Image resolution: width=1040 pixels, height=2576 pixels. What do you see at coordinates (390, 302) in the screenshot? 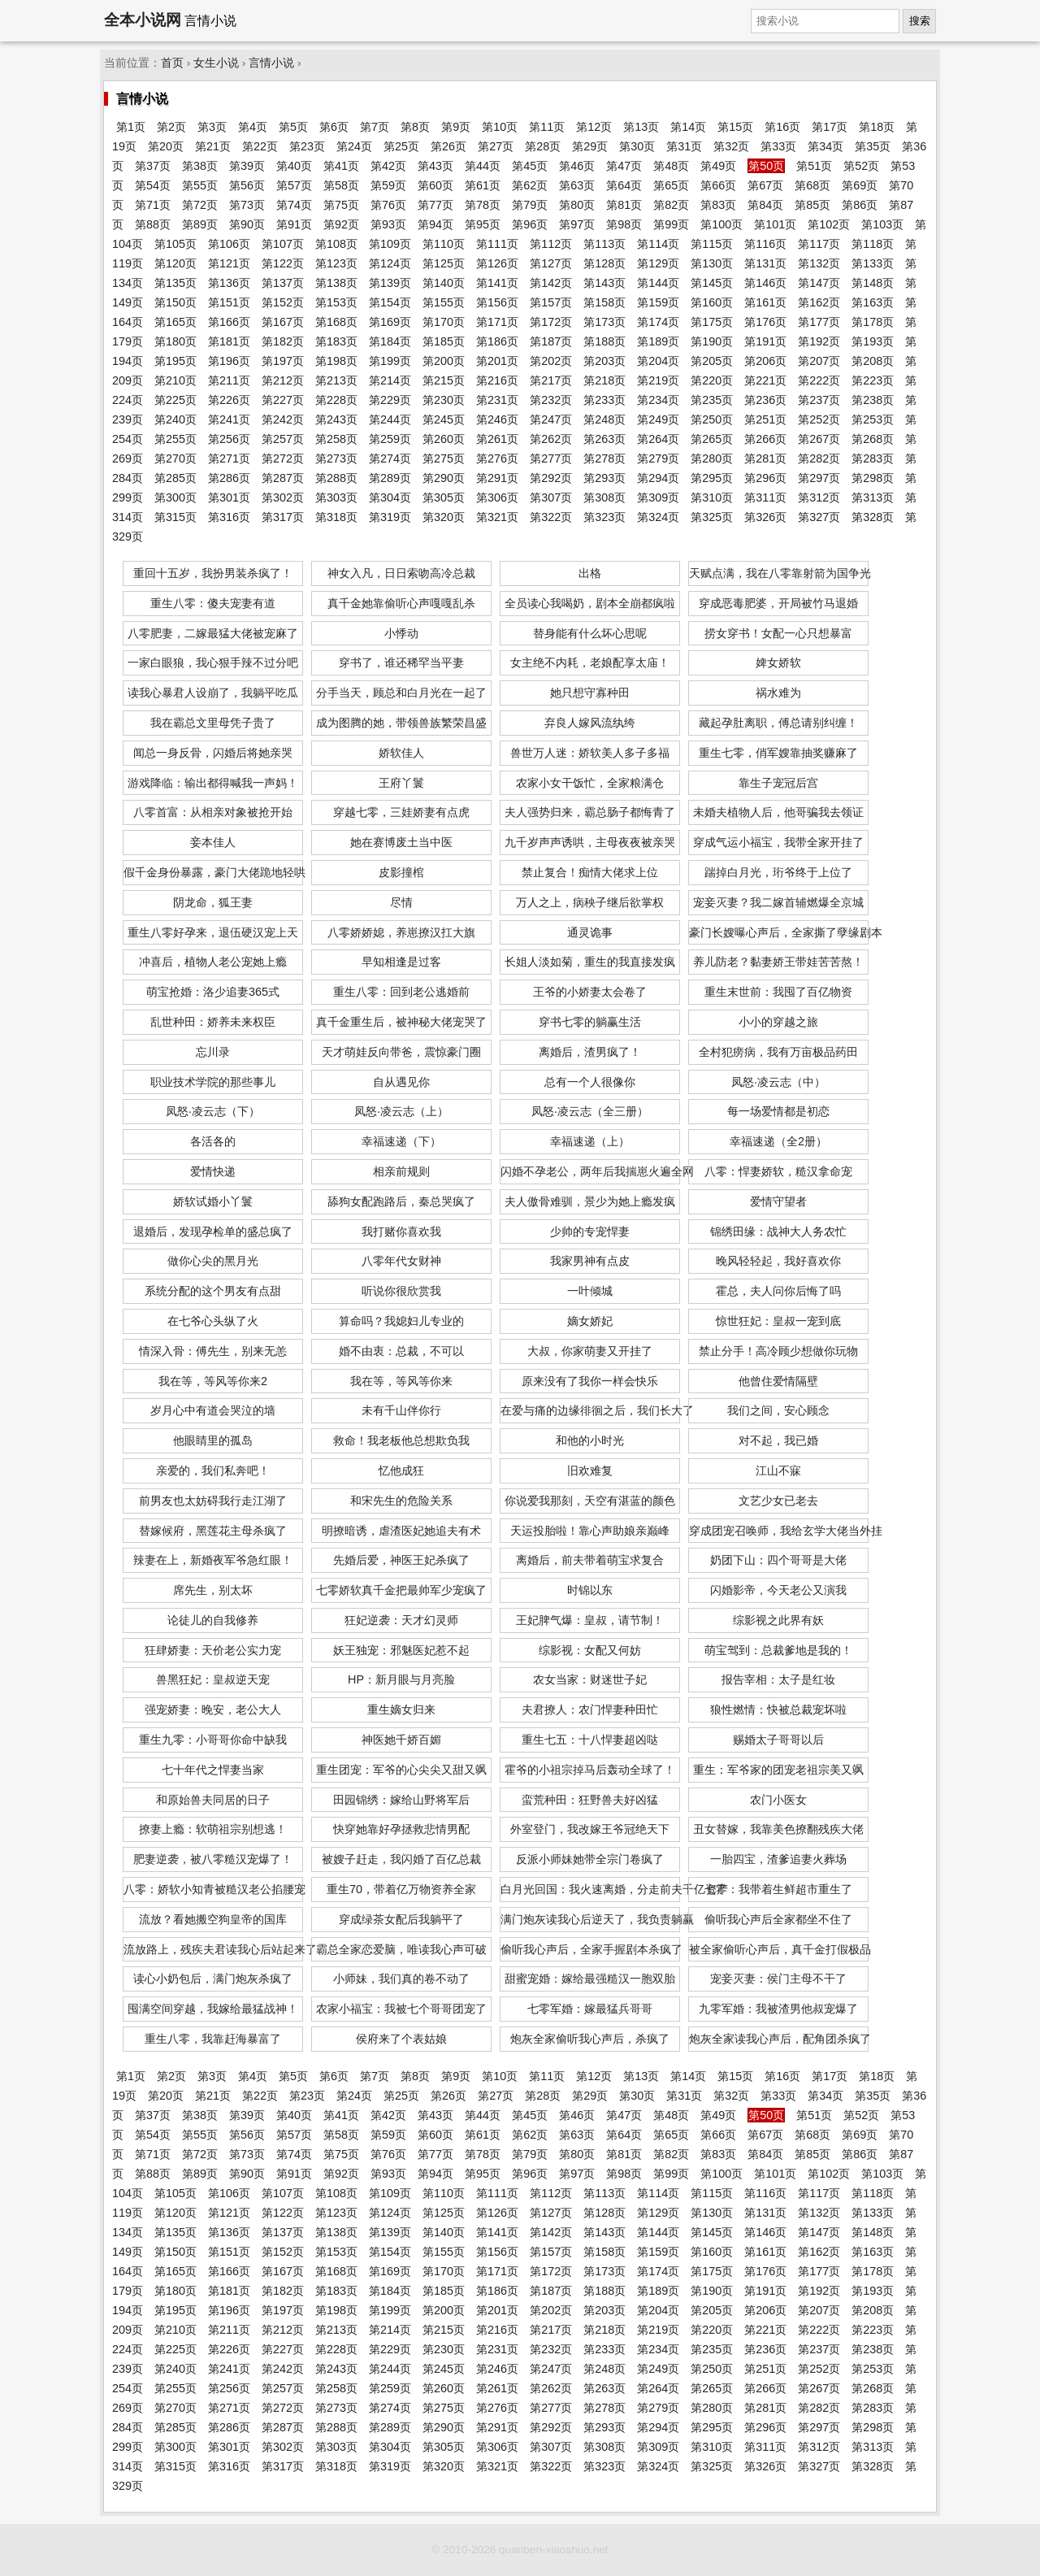
I see `第154页` at bounding box center [390, 302].